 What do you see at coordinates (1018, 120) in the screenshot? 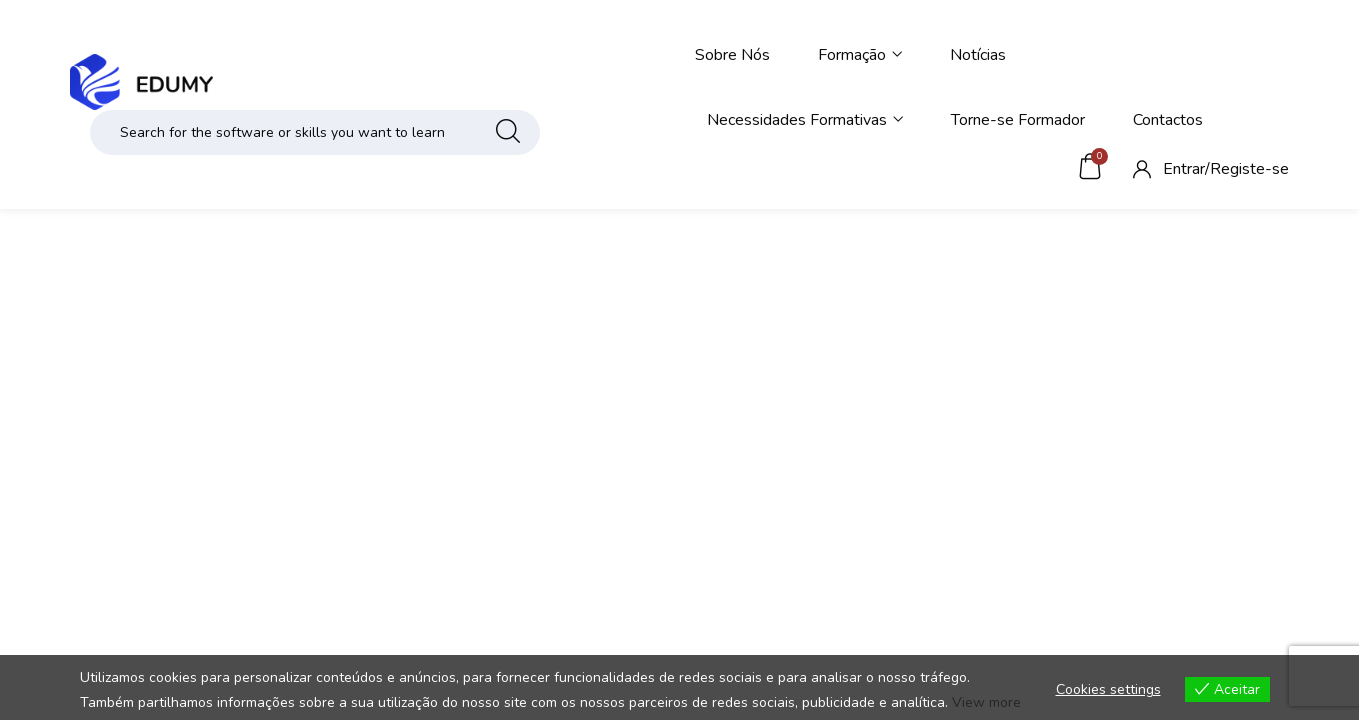
I see `Torne-se Formador` at bounding box center [1018, 120].